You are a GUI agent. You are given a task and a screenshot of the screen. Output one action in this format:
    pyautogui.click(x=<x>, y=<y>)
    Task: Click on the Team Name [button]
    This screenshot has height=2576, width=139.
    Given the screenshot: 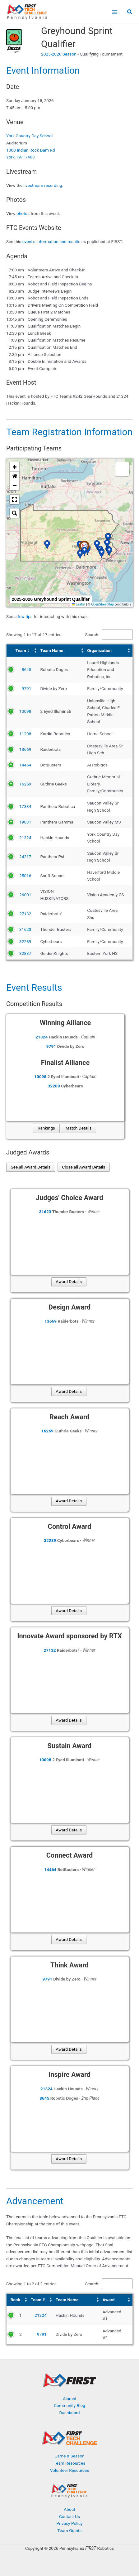 What is the action you would take?
    pyautogui.click(x=51, y=650)
    